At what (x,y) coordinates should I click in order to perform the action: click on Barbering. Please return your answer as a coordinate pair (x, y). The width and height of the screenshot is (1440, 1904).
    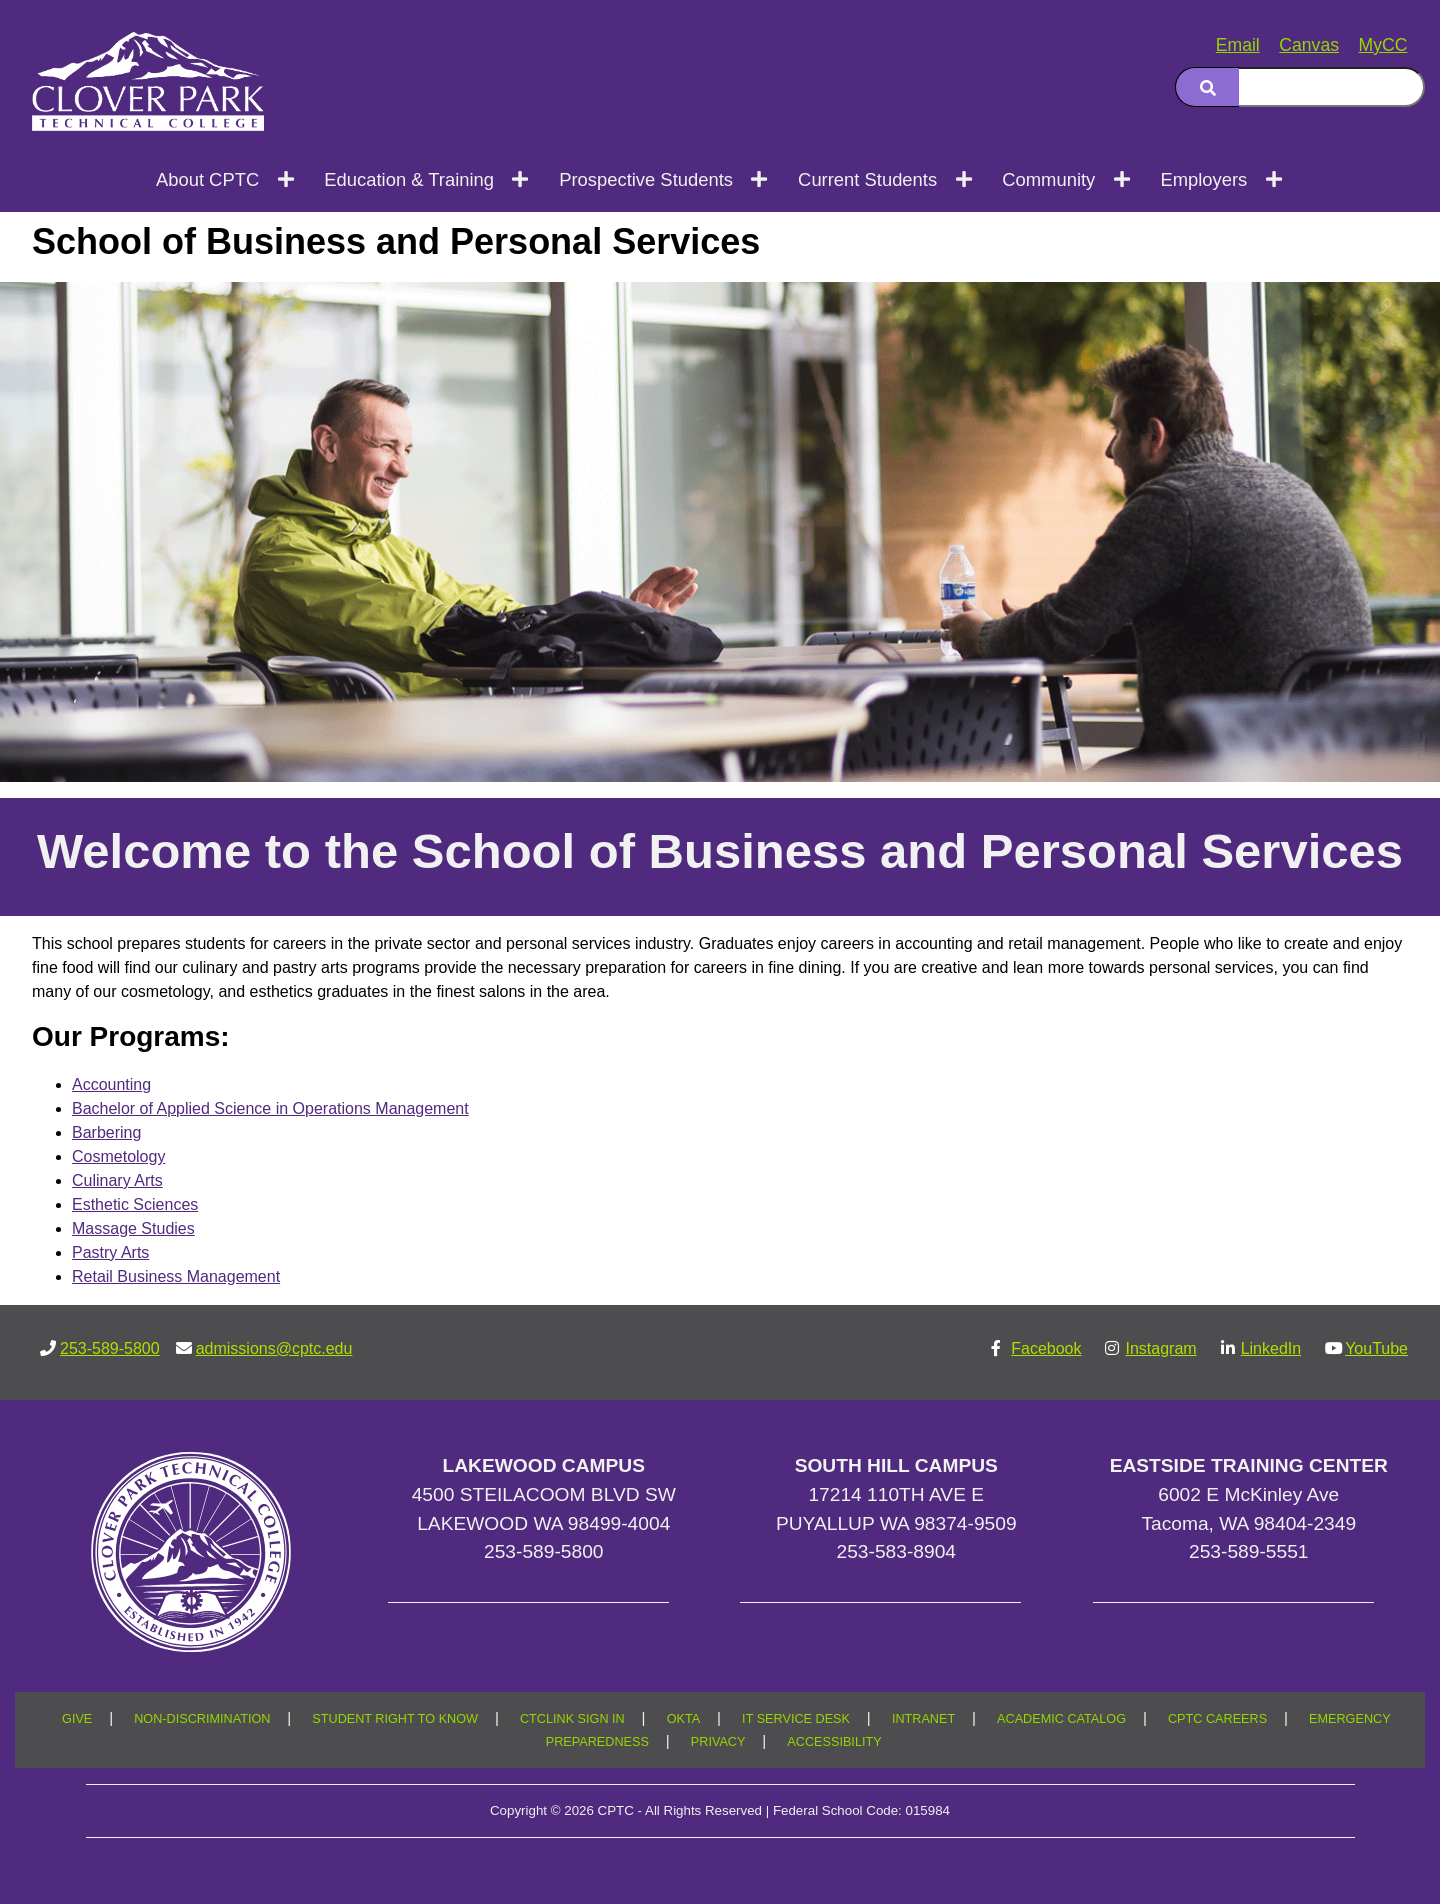
    Looking at the image, I should click on (106, 1132).